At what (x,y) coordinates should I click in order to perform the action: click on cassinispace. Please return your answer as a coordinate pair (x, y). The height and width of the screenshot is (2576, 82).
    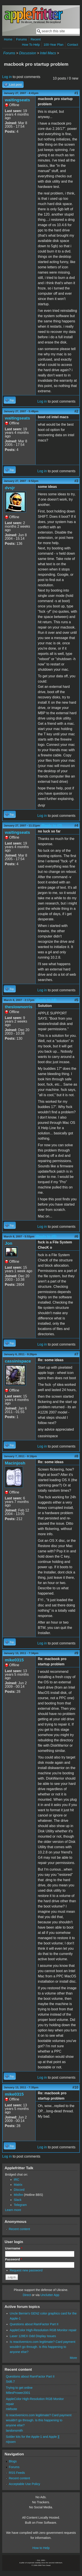
    Looking at the image, I should click on (18, 1361).